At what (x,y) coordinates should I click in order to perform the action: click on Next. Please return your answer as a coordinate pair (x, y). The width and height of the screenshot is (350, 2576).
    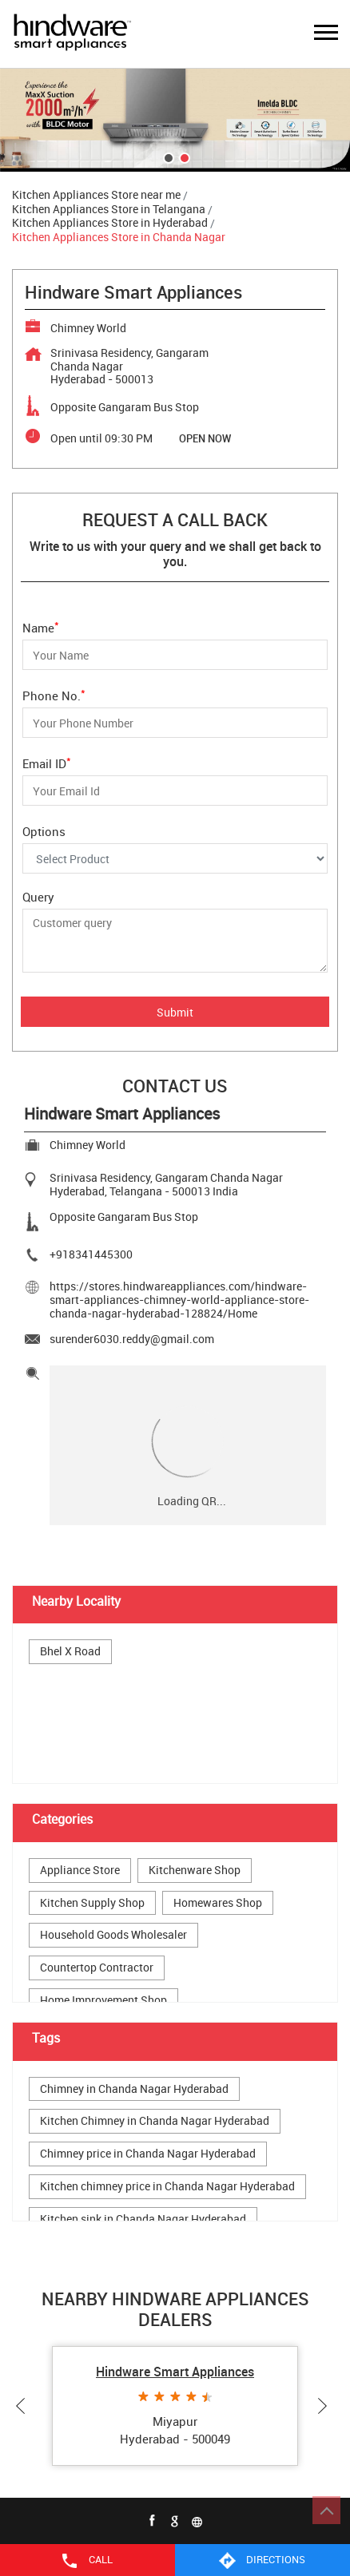
    Looking at the image, I should click on (326, 2406).